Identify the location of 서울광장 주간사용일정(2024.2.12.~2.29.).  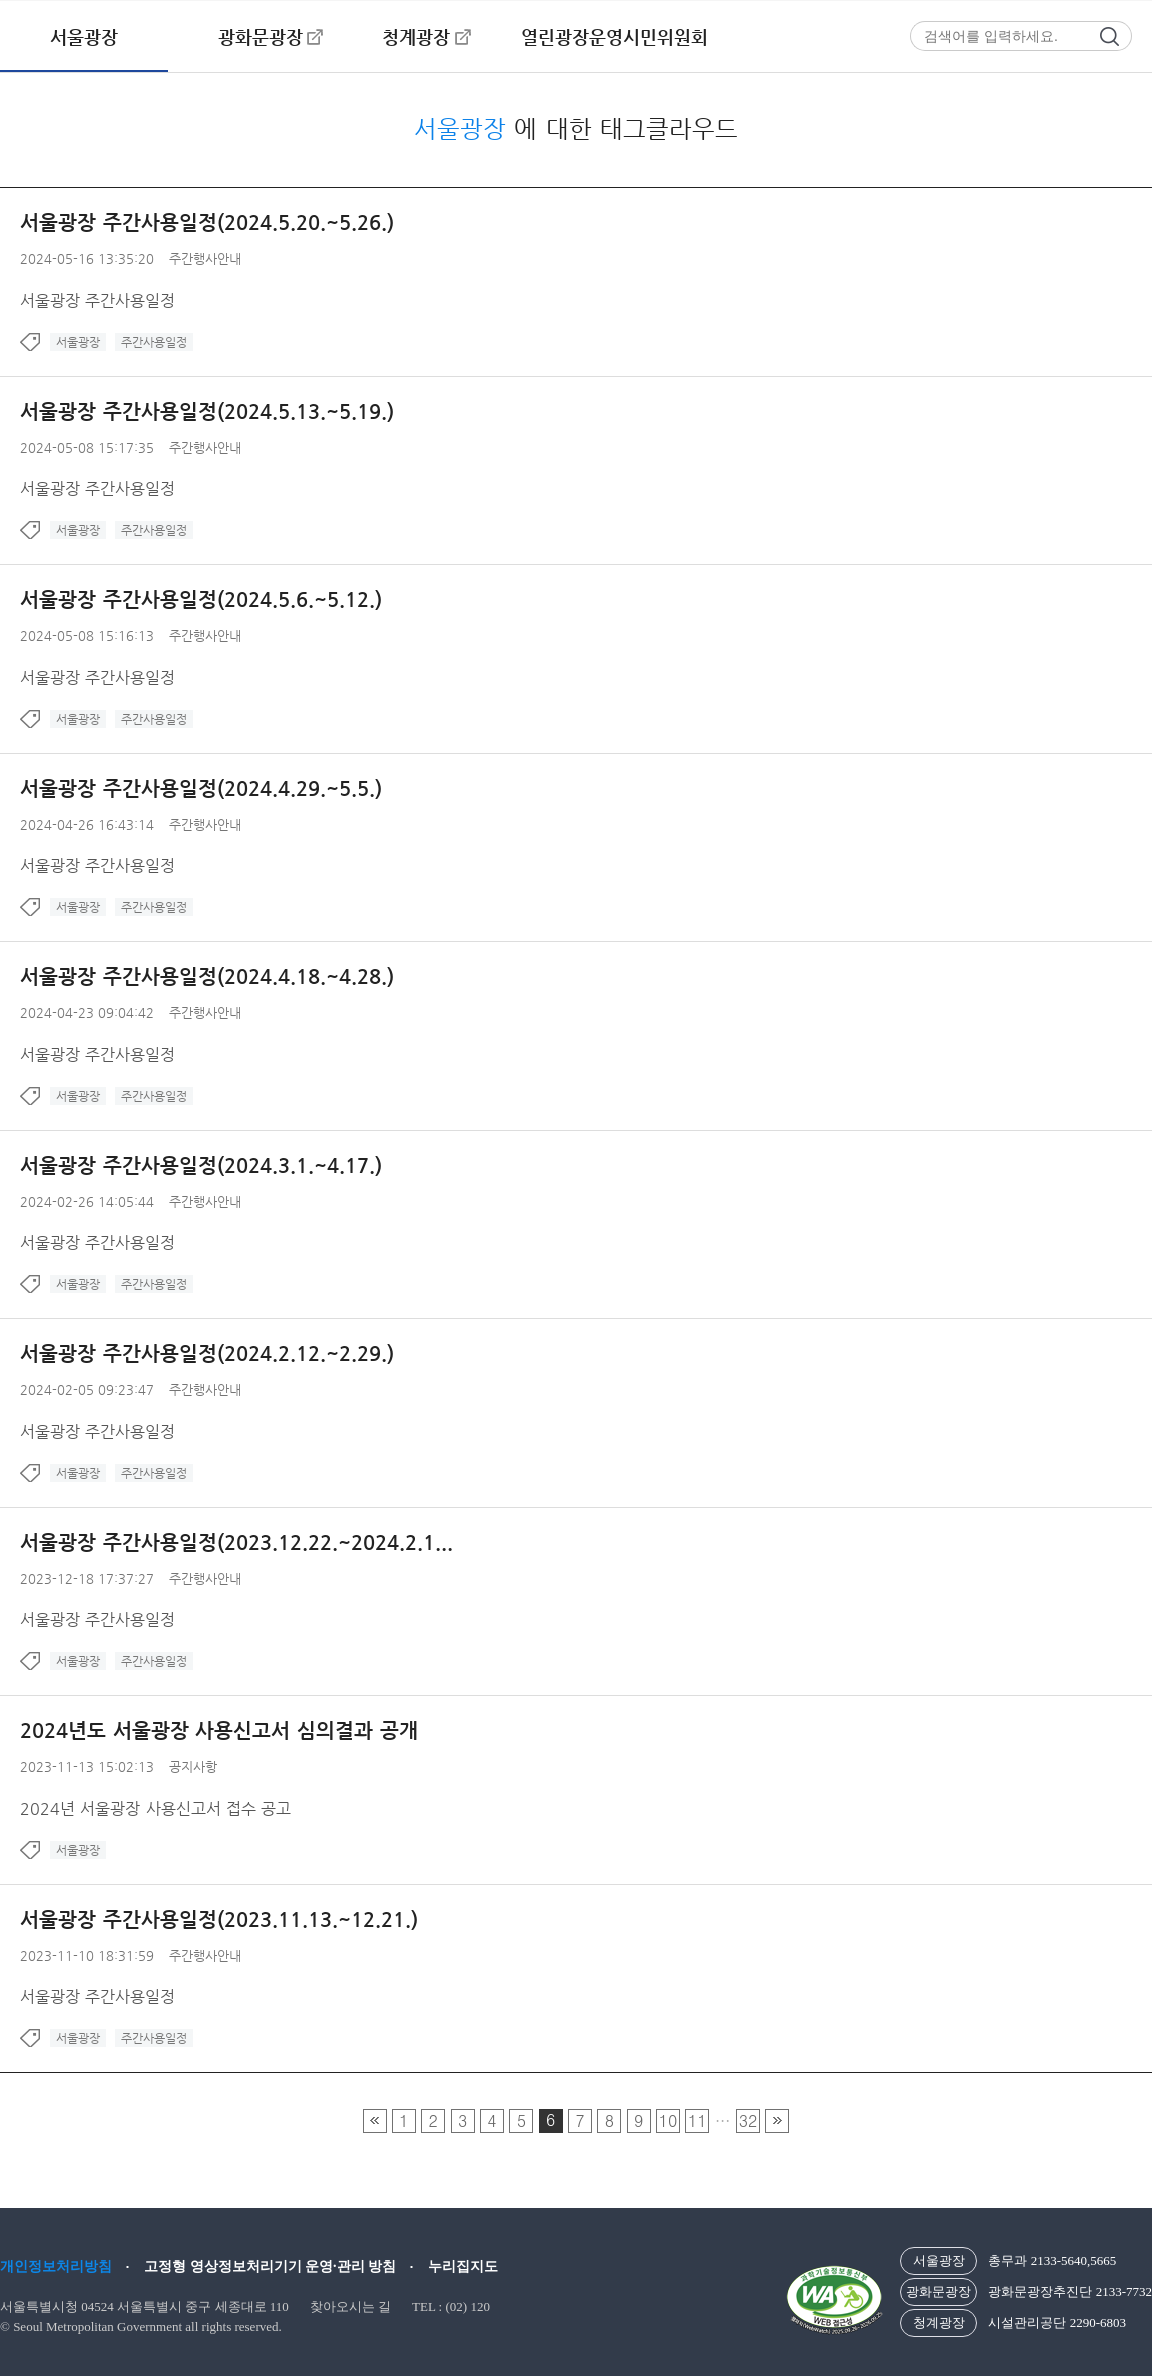
(207, 1353).